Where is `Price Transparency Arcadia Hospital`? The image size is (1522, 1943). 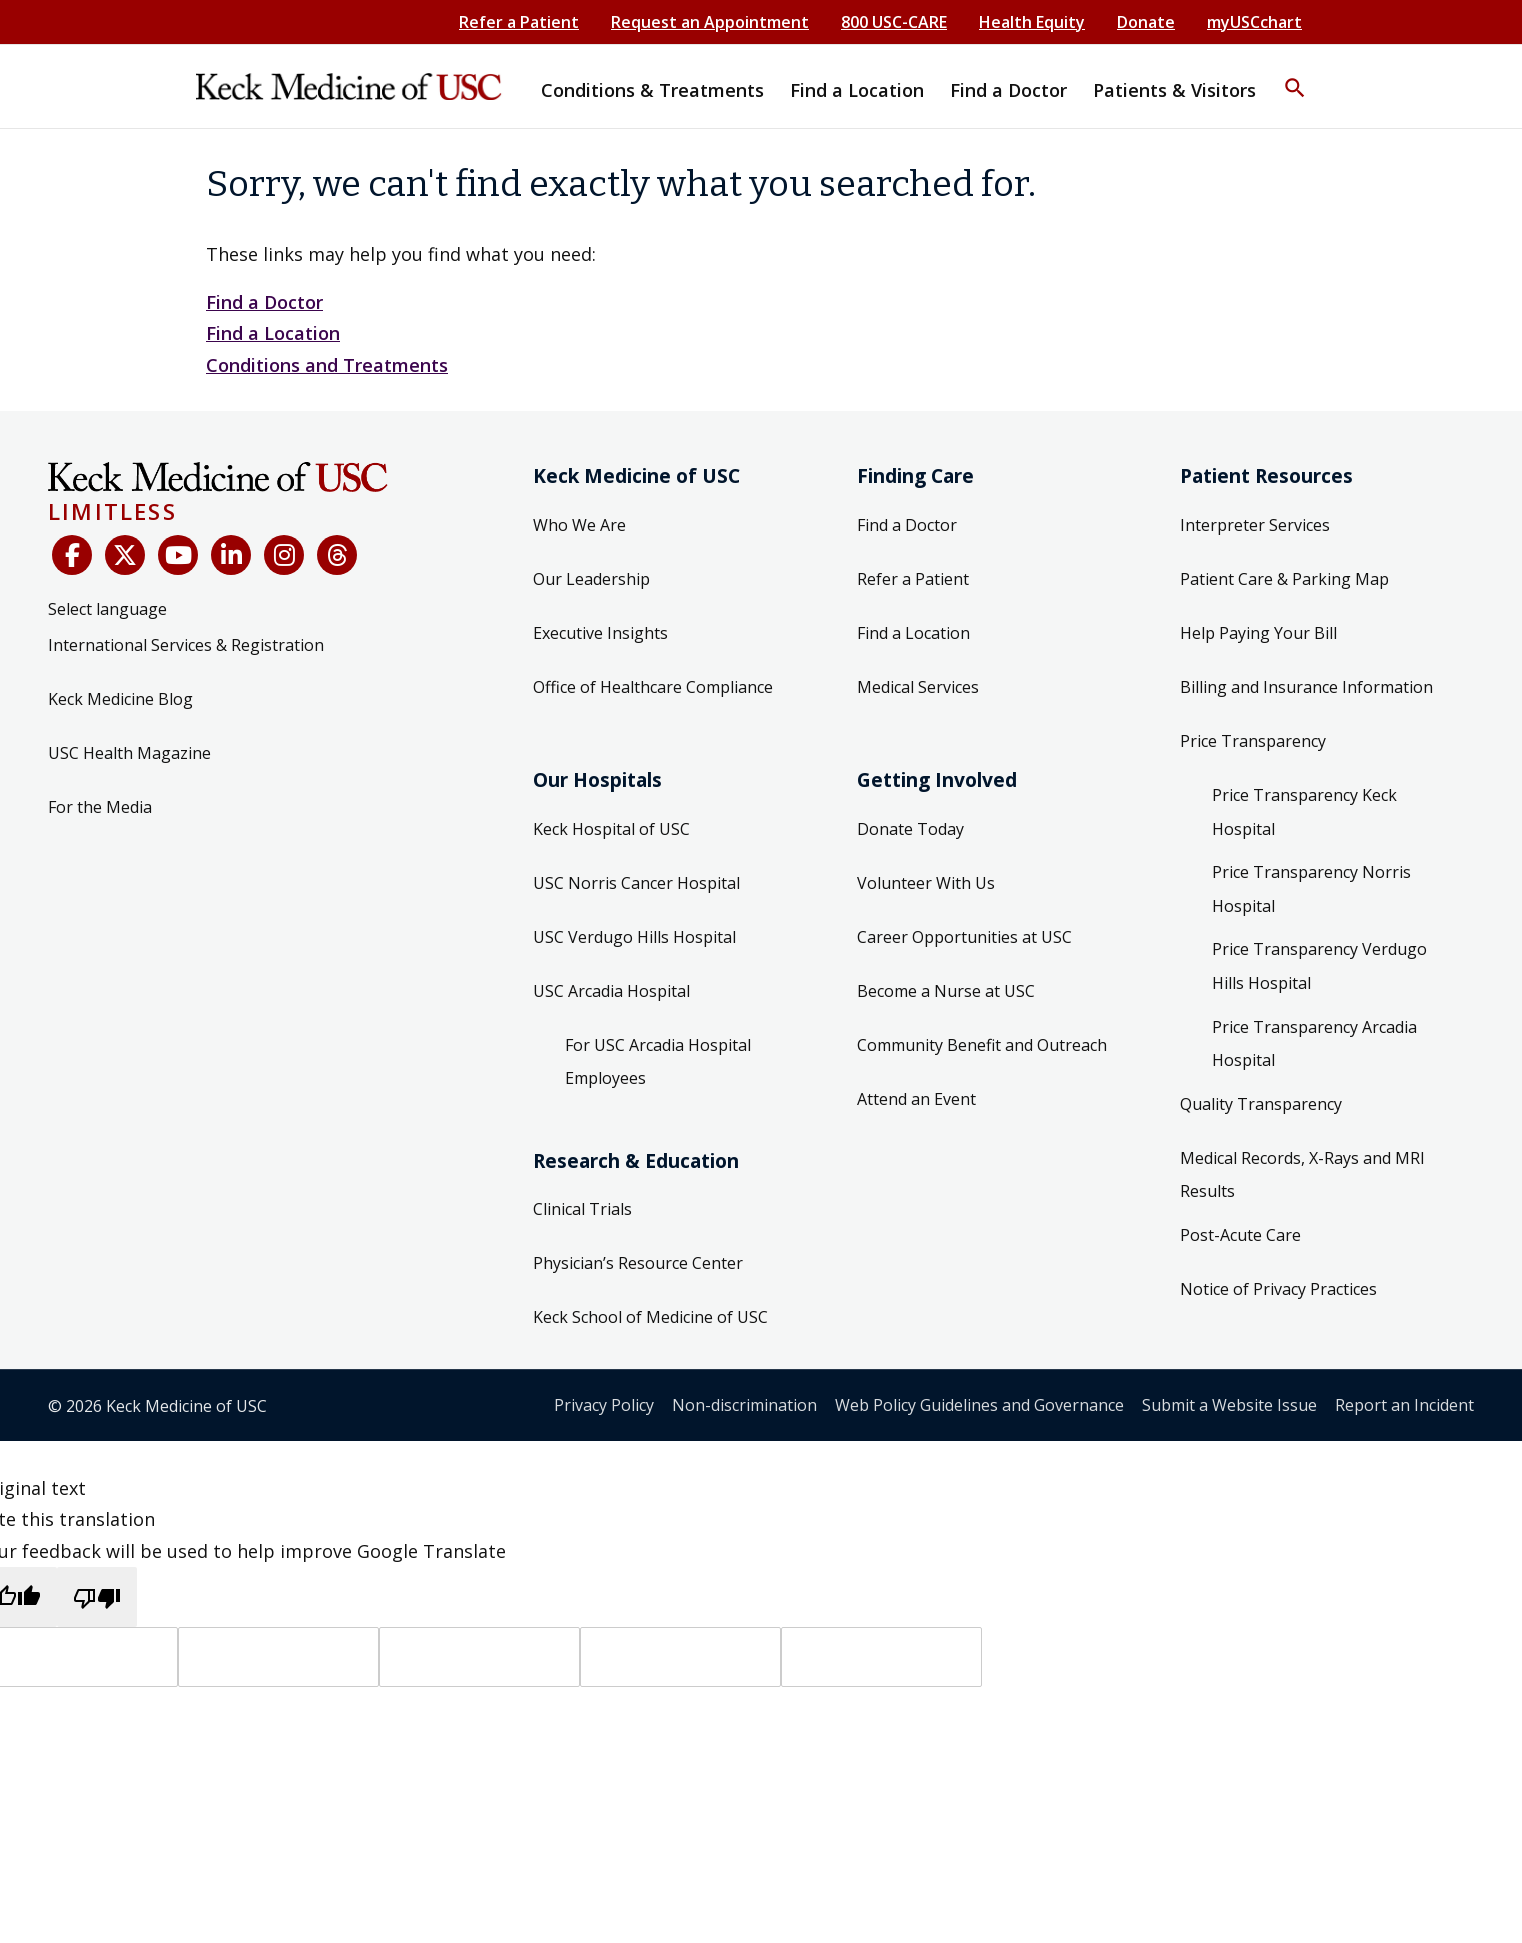 Price Transparency Arcadia Hospital is located at coordinates (1314, 1044).